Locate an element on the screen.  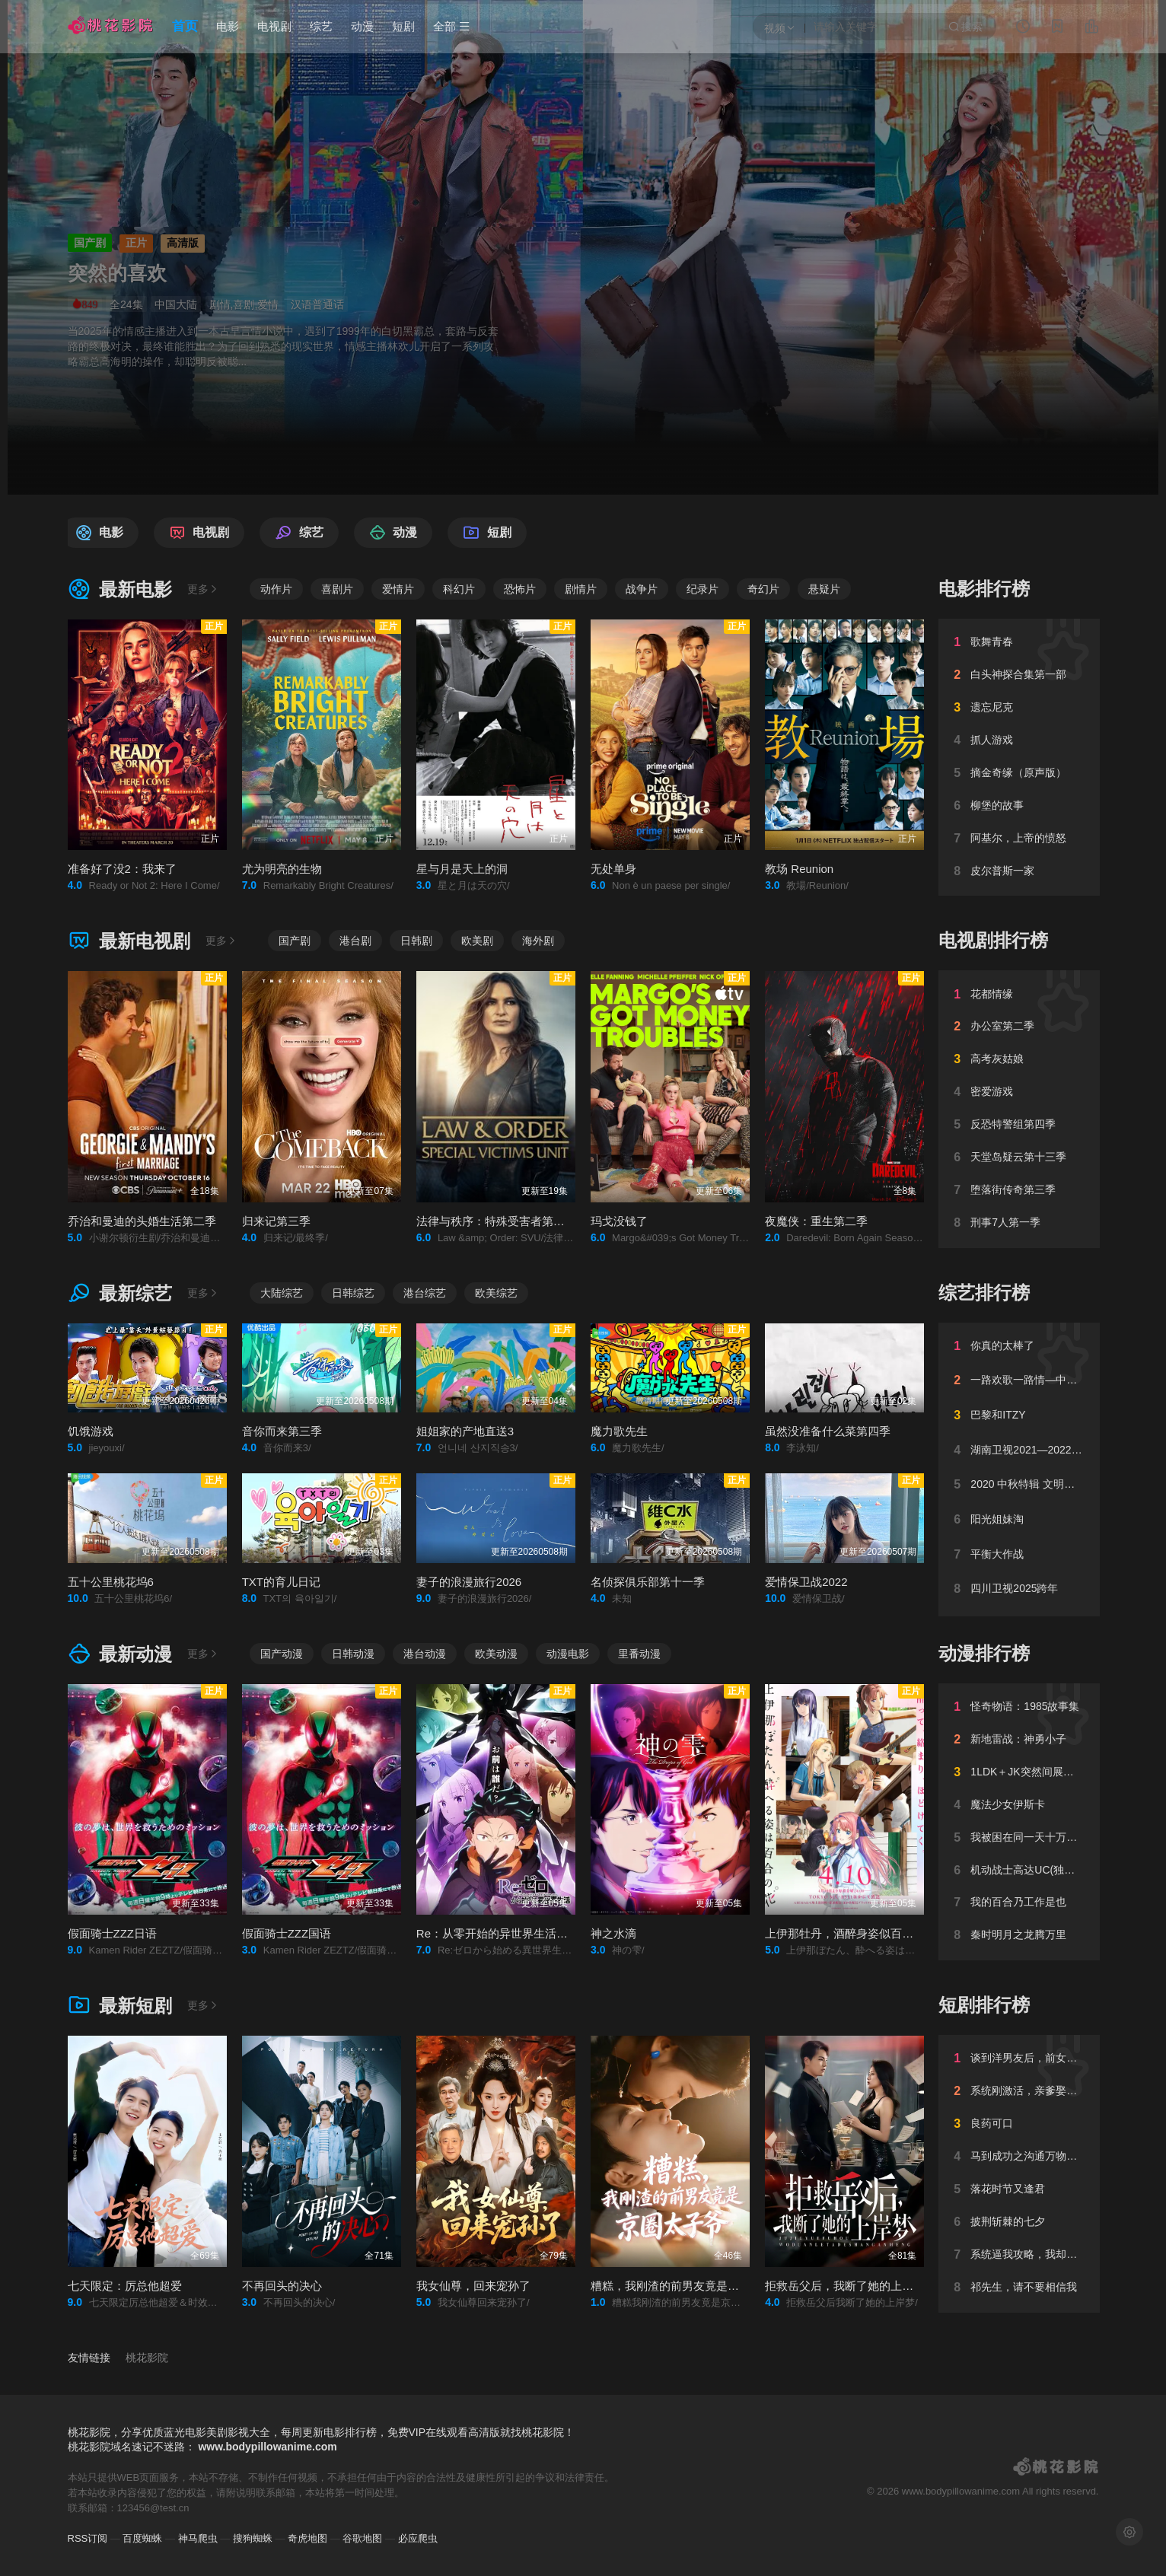
日韩剧 is located at coordinates (416, 941).